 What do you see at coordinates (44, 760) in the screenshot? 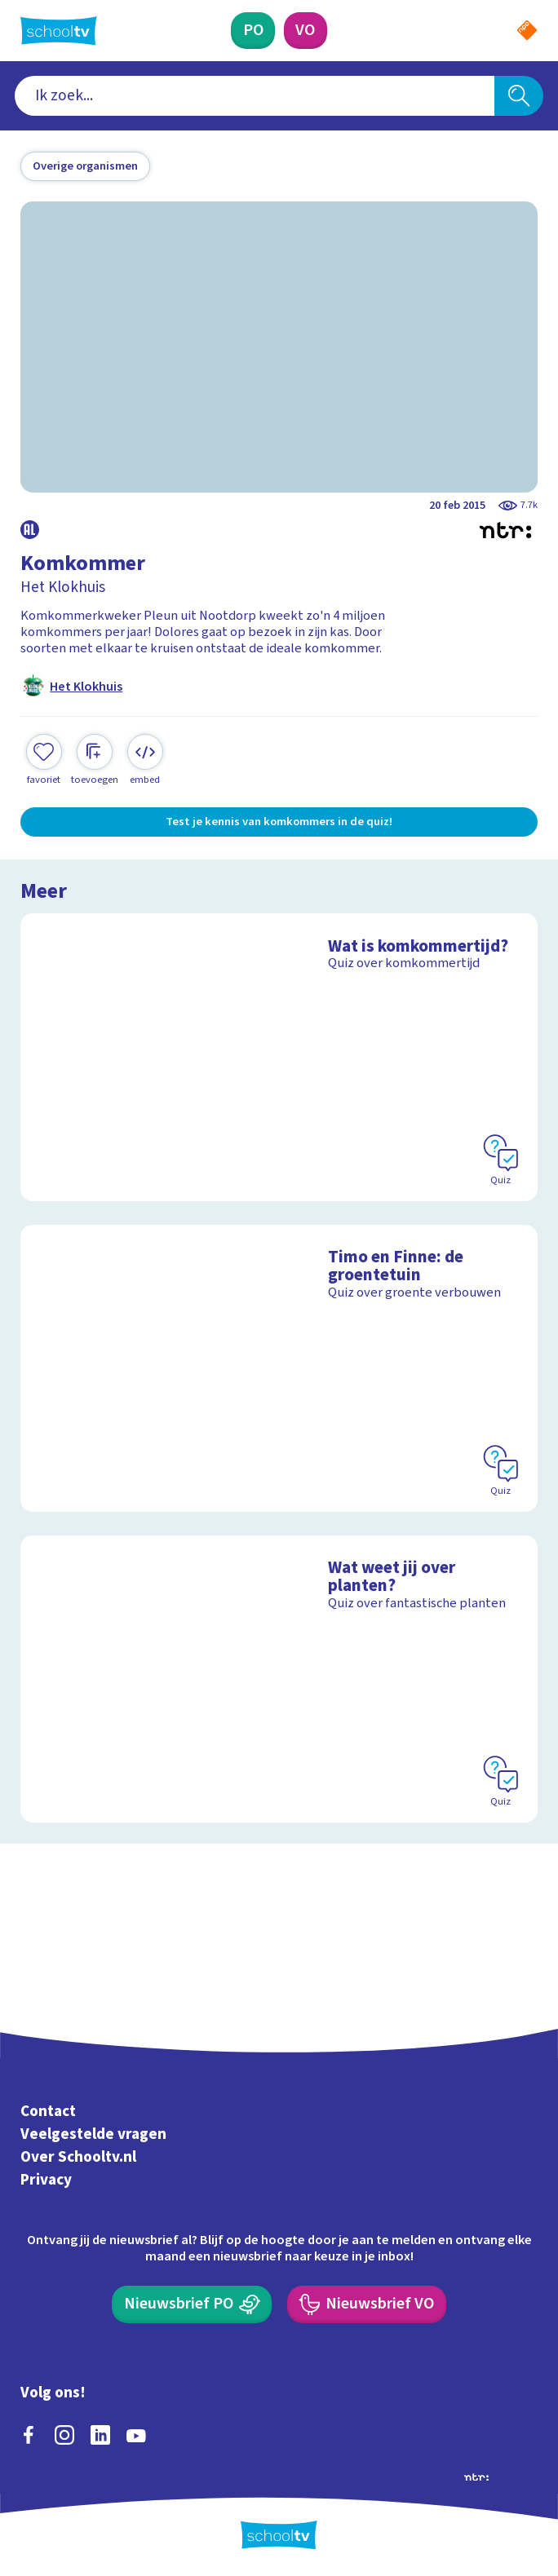
I see `[Toevoegen aan mijn favorieten]` at bounding box center [44, 760].